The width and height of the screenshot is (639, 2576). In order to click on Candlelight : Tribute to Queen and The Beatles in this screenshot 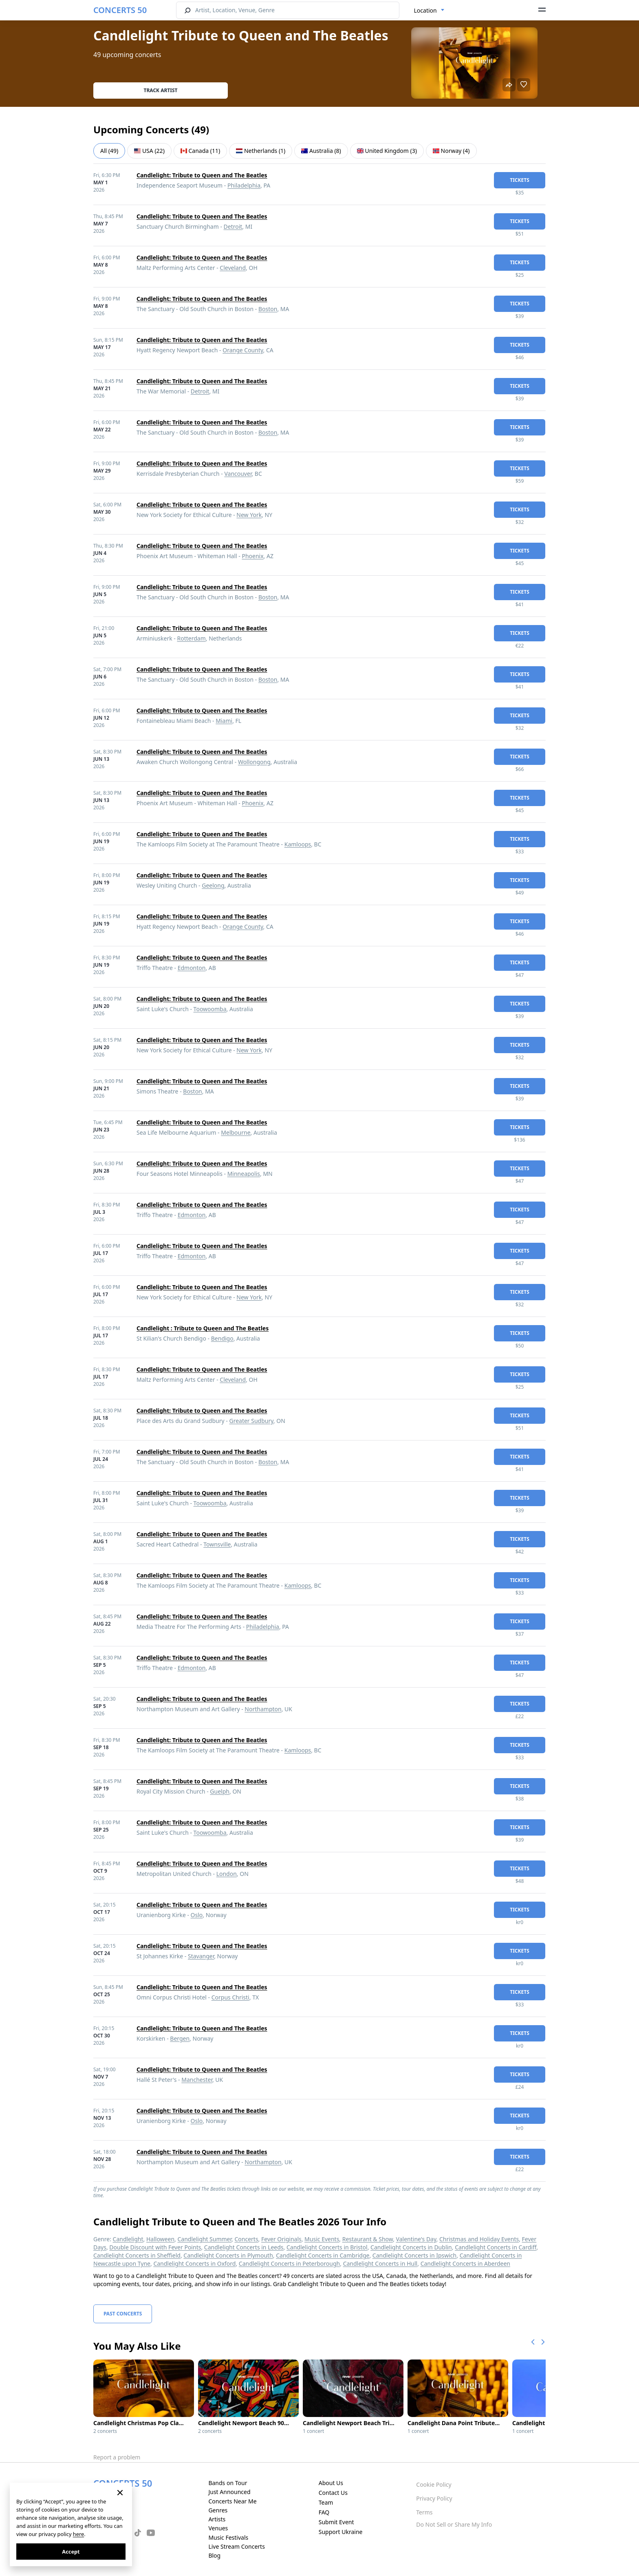, I will do `click(203, 1328)`.